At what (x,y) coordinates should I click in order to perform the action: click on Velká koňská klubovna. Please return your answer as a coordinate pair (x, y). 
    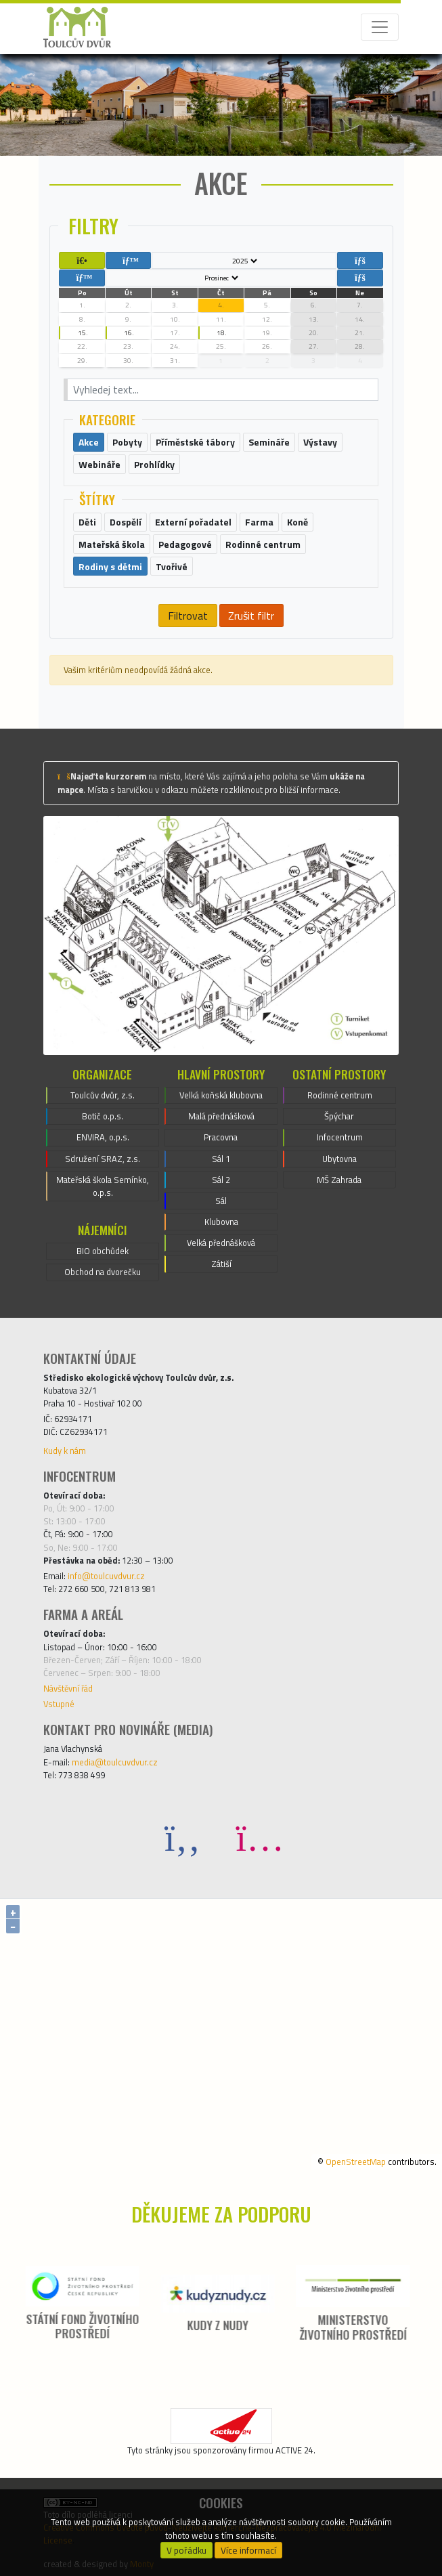
    Looking at the image, I should click on (221, 1095).